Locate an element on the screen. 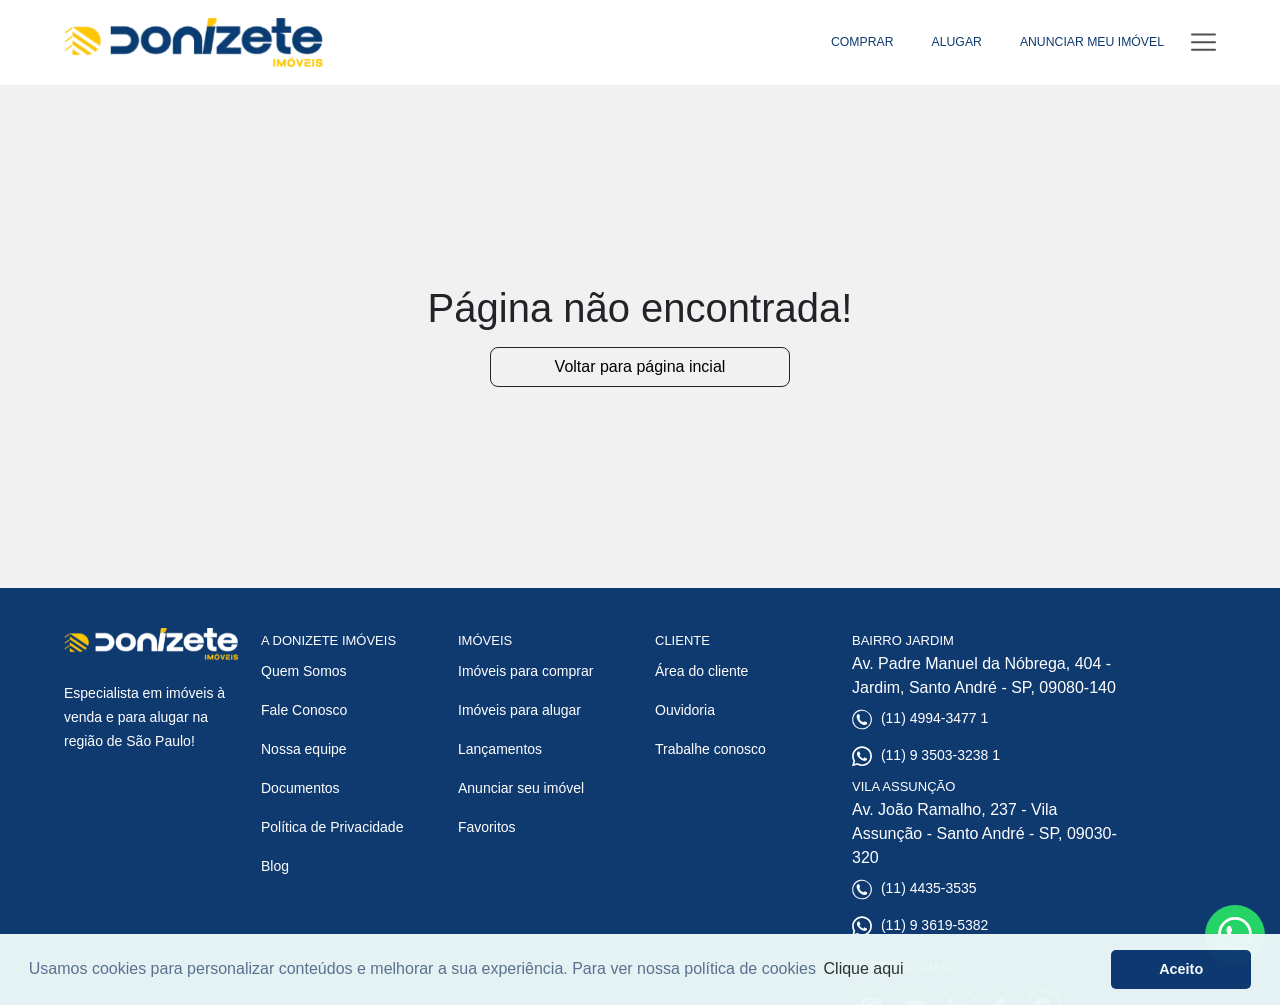 This screenshot has width=1280, height=1005. Imóveis para comprar is located at coordinates (525, 671).